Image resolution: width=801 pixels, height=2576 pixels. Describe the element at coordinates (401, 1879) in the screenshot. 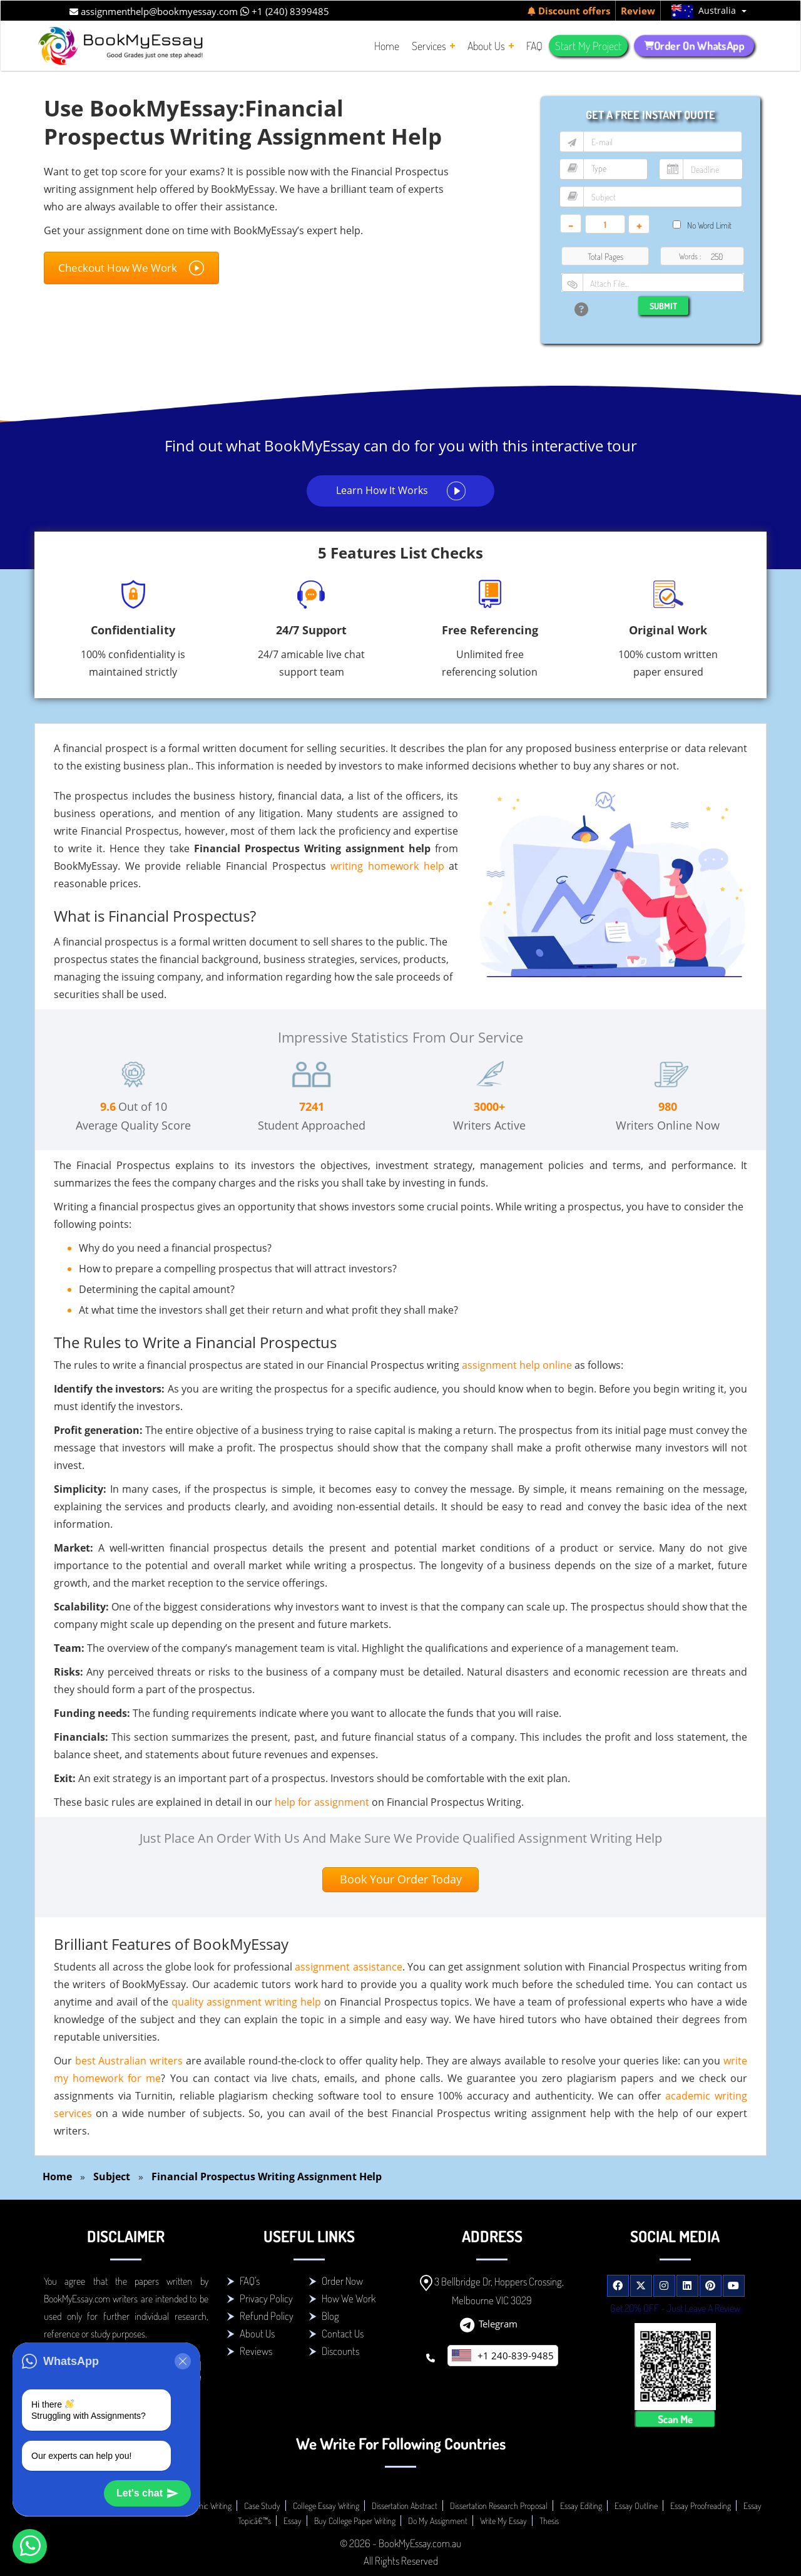

I see `Book Your Order Today` at that location.